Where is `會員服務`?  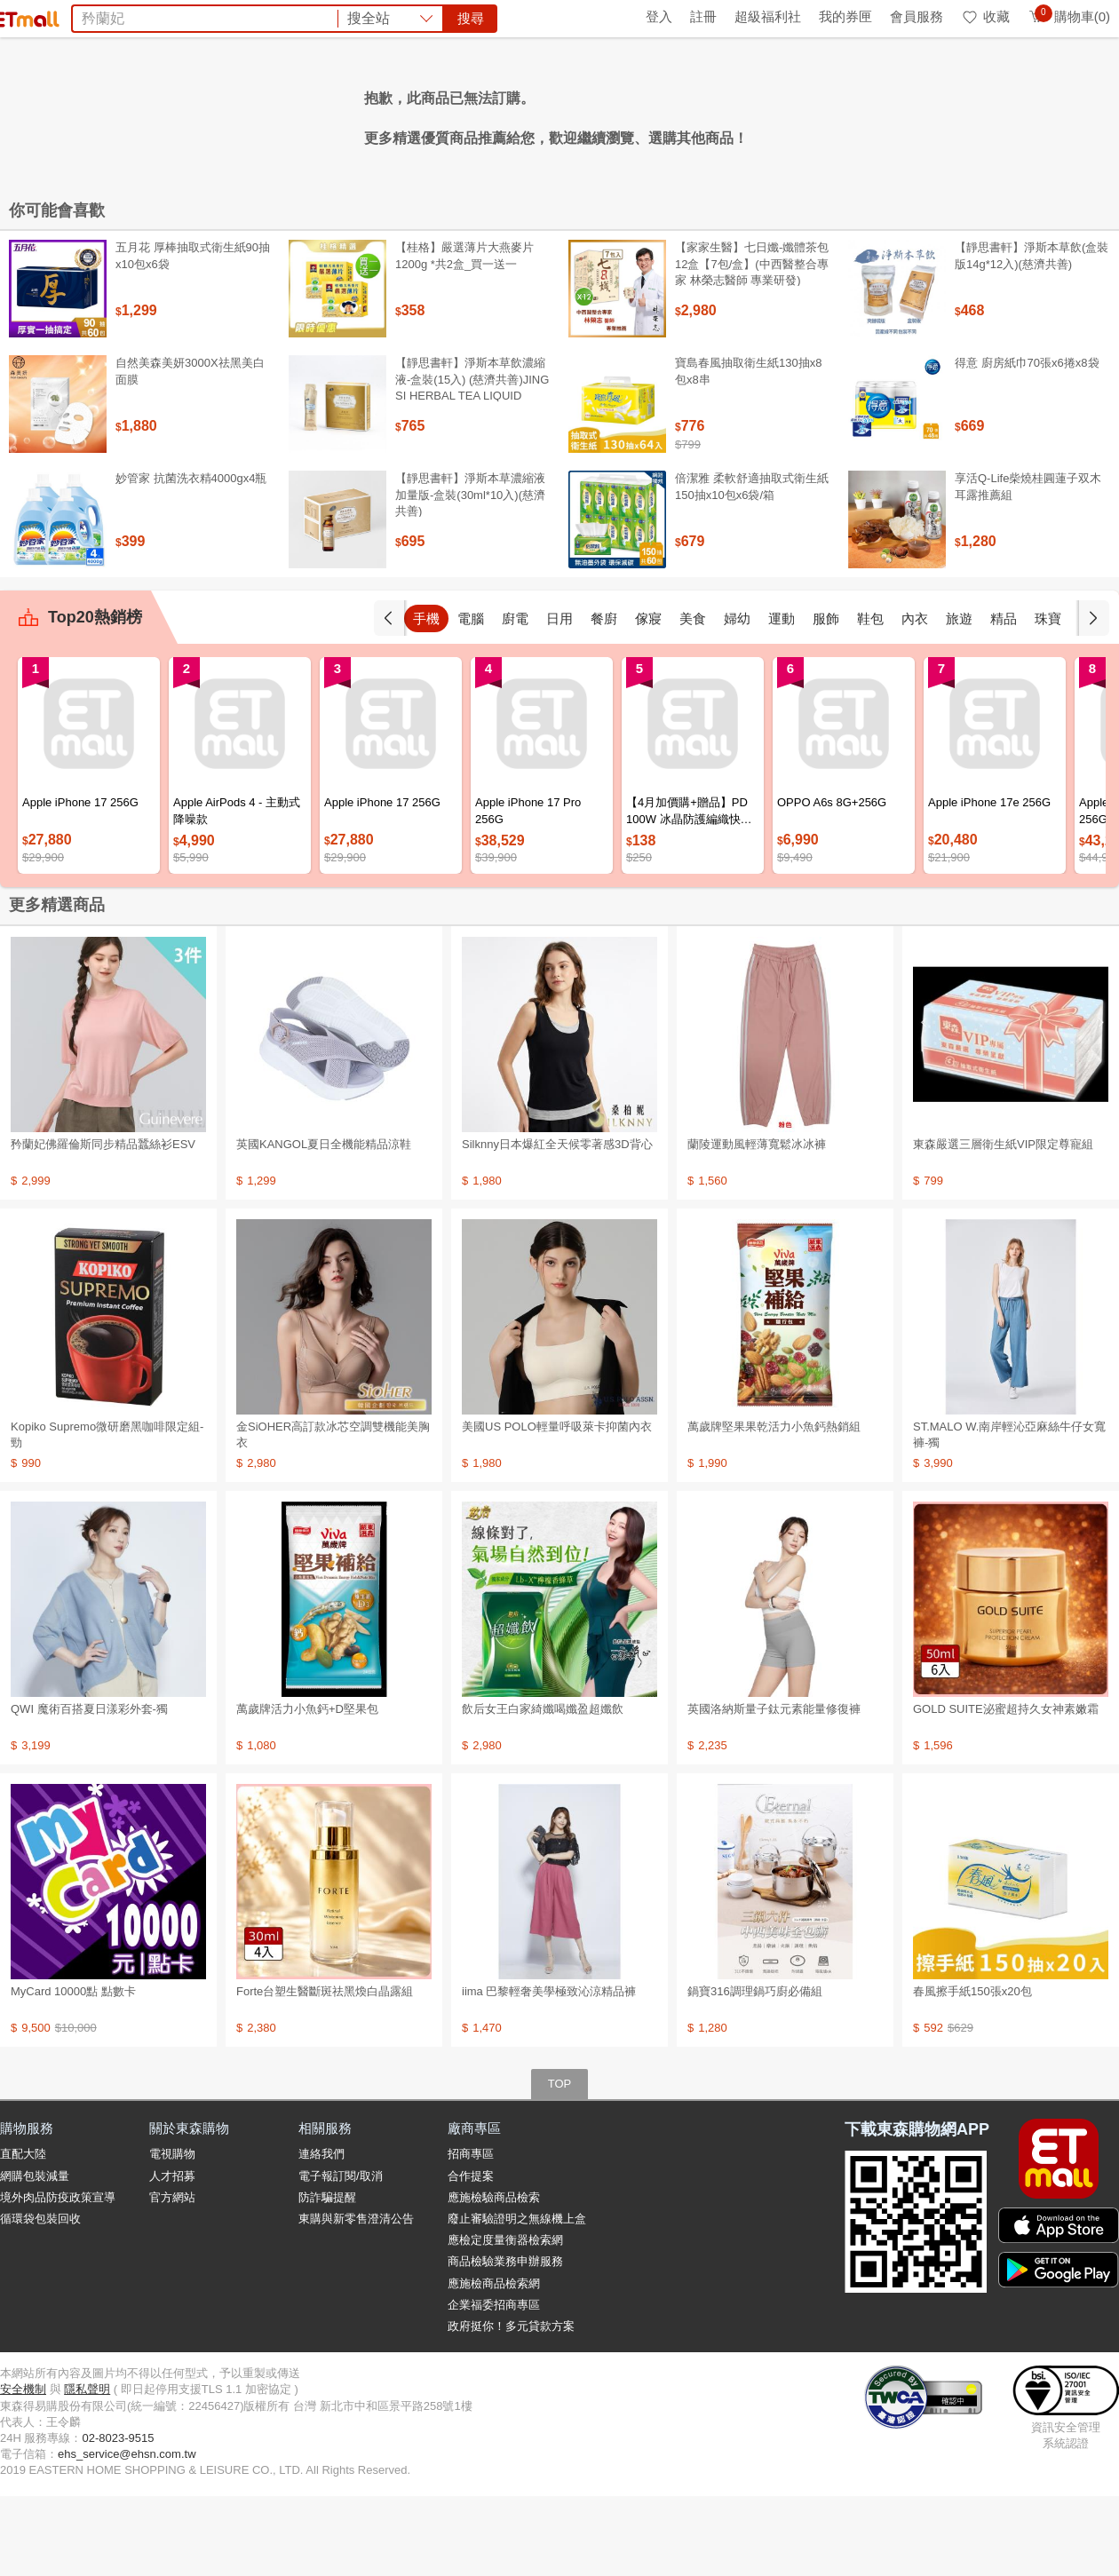
會員服務 is located at coordinates (916, 16).